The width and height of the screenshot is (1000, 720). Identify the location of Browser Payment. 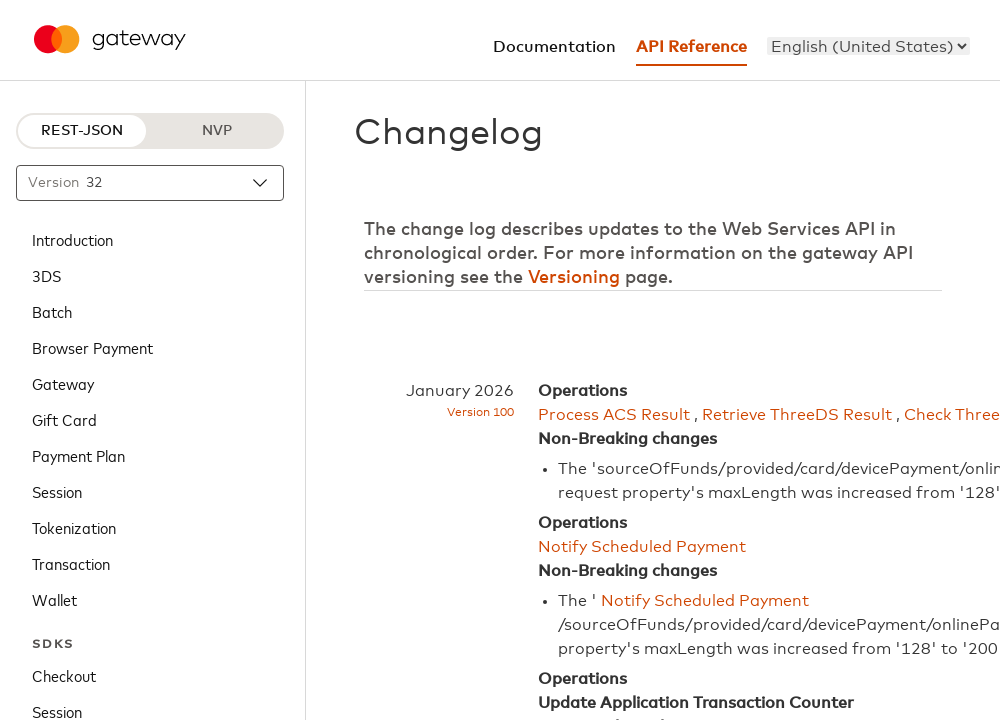
(92, 347).